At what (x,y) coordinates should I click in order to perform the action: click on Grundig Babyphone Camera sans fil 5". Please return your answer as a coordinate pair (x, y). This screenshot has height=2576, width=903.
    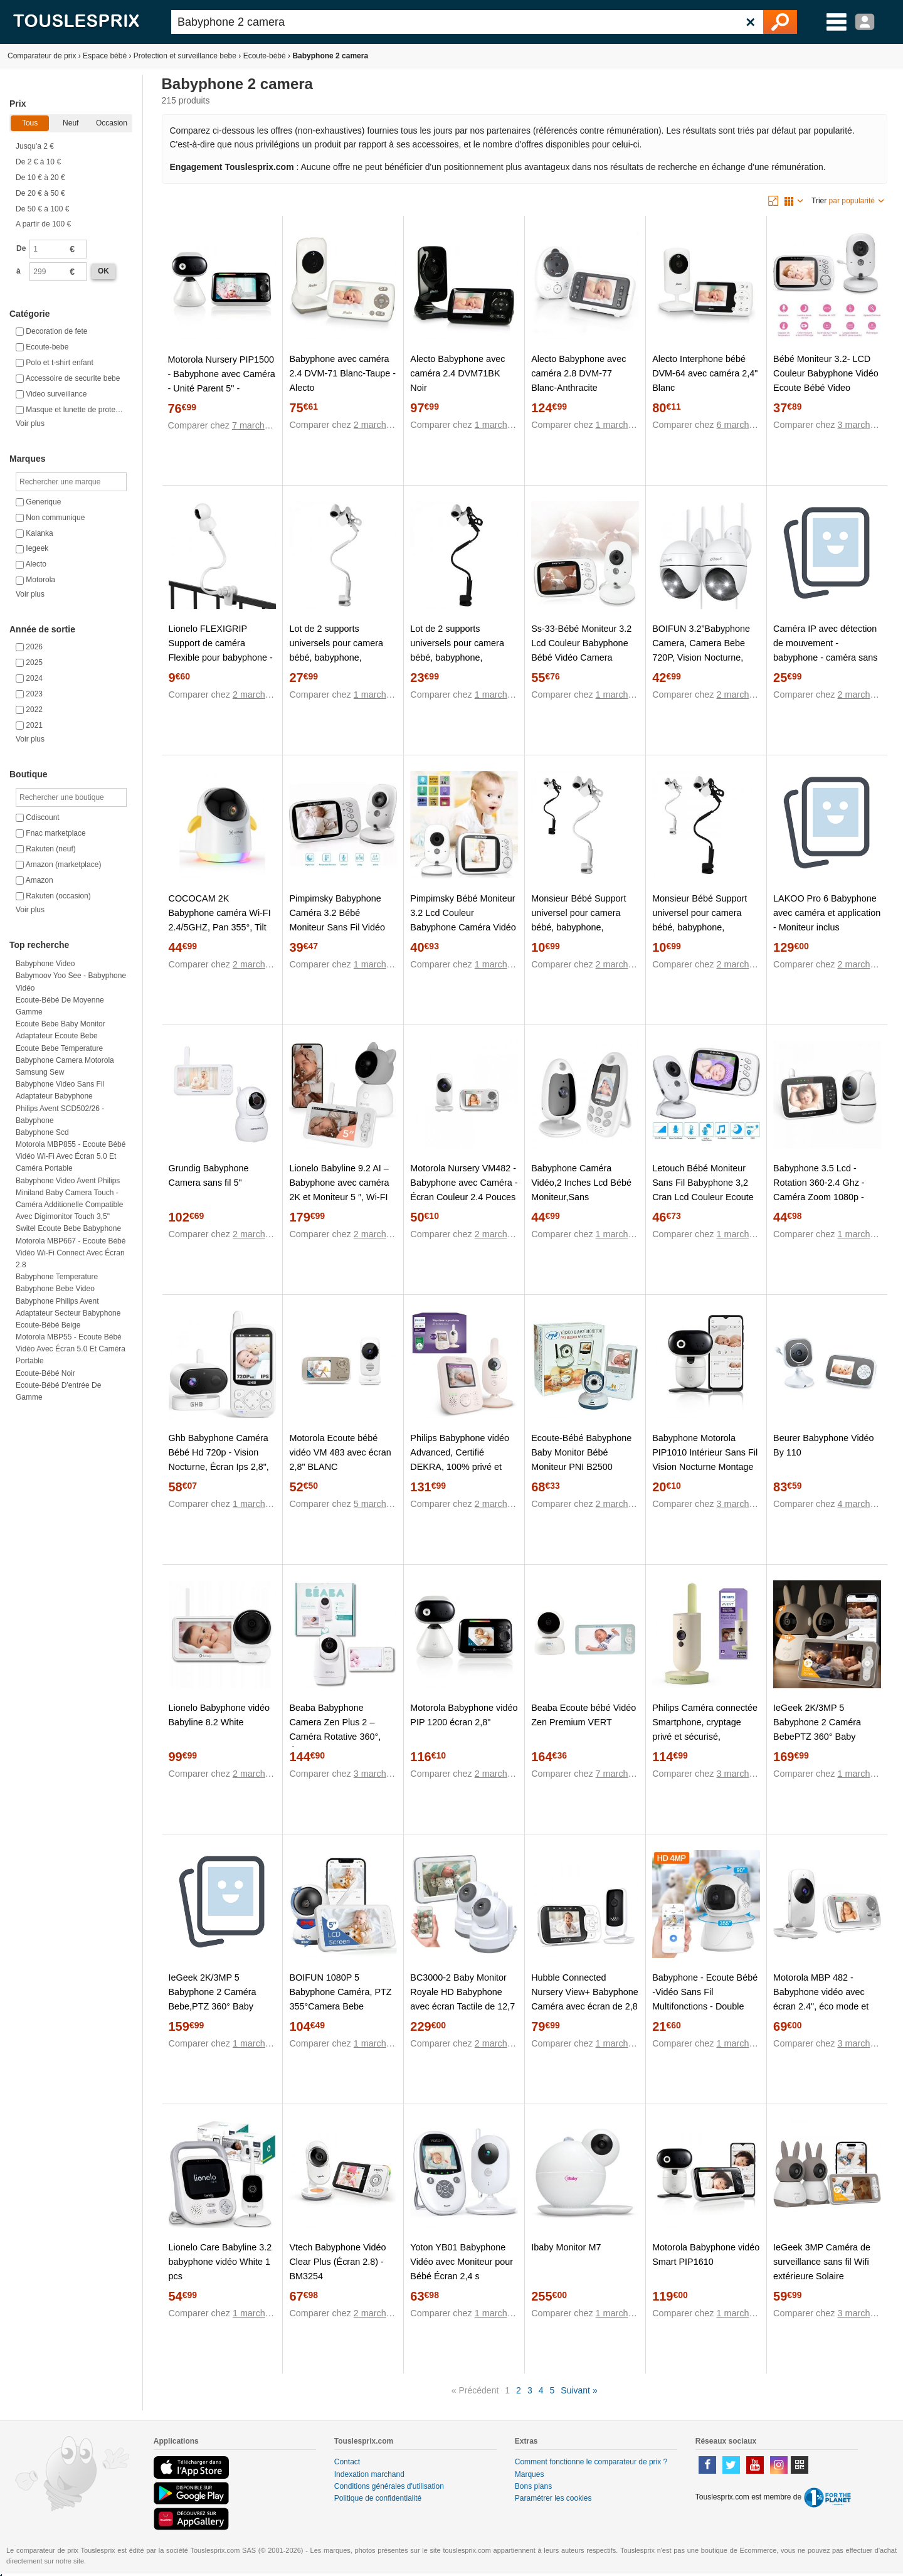
    Looking at the image, I should click on (209, 1175).